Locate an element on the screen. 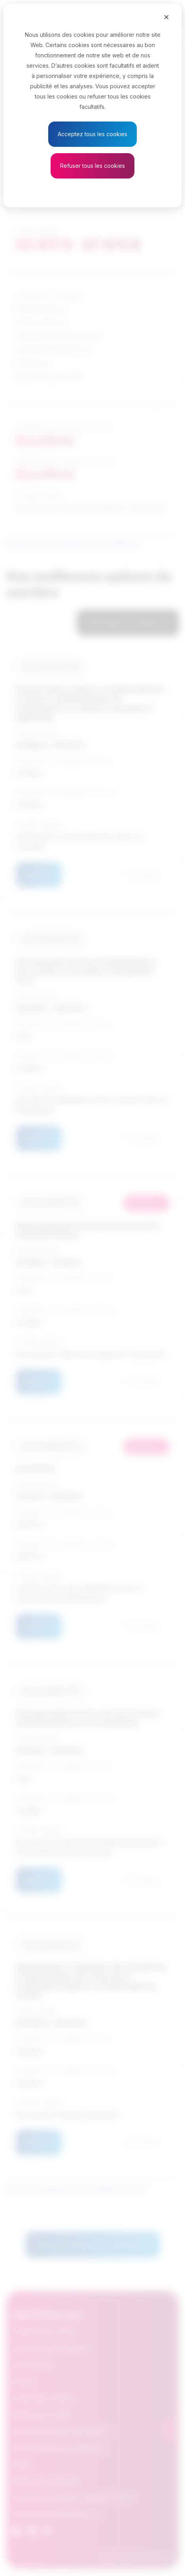  Refuser tous les cookies is located at coordinates (92, 165).